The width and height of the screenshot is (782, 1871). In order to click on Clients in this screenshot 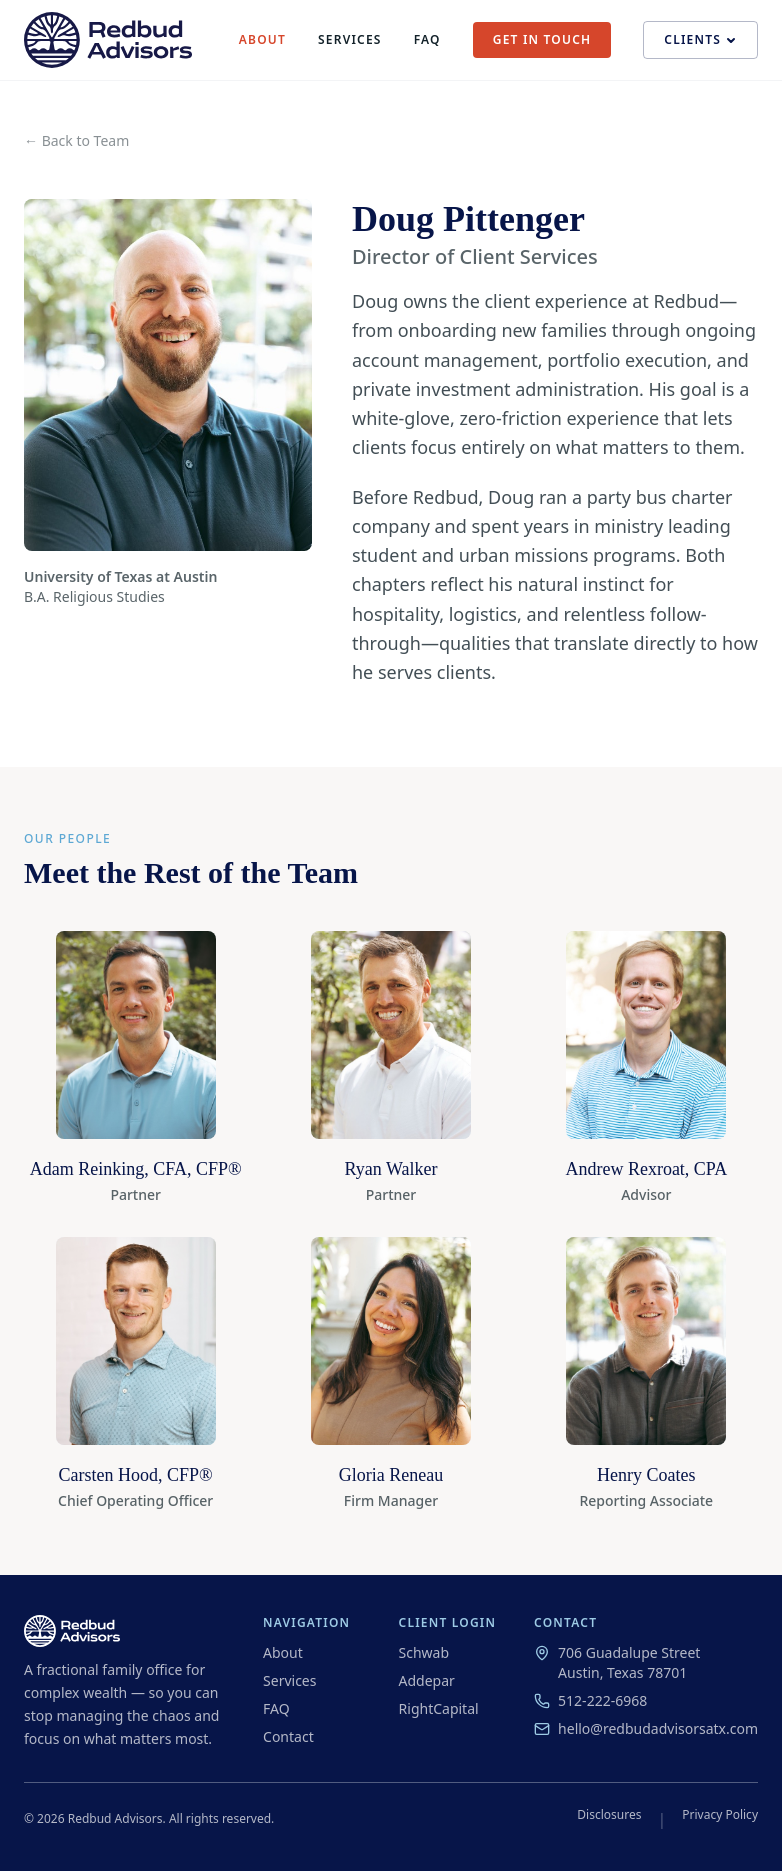, I will do `click(700, 39)`.